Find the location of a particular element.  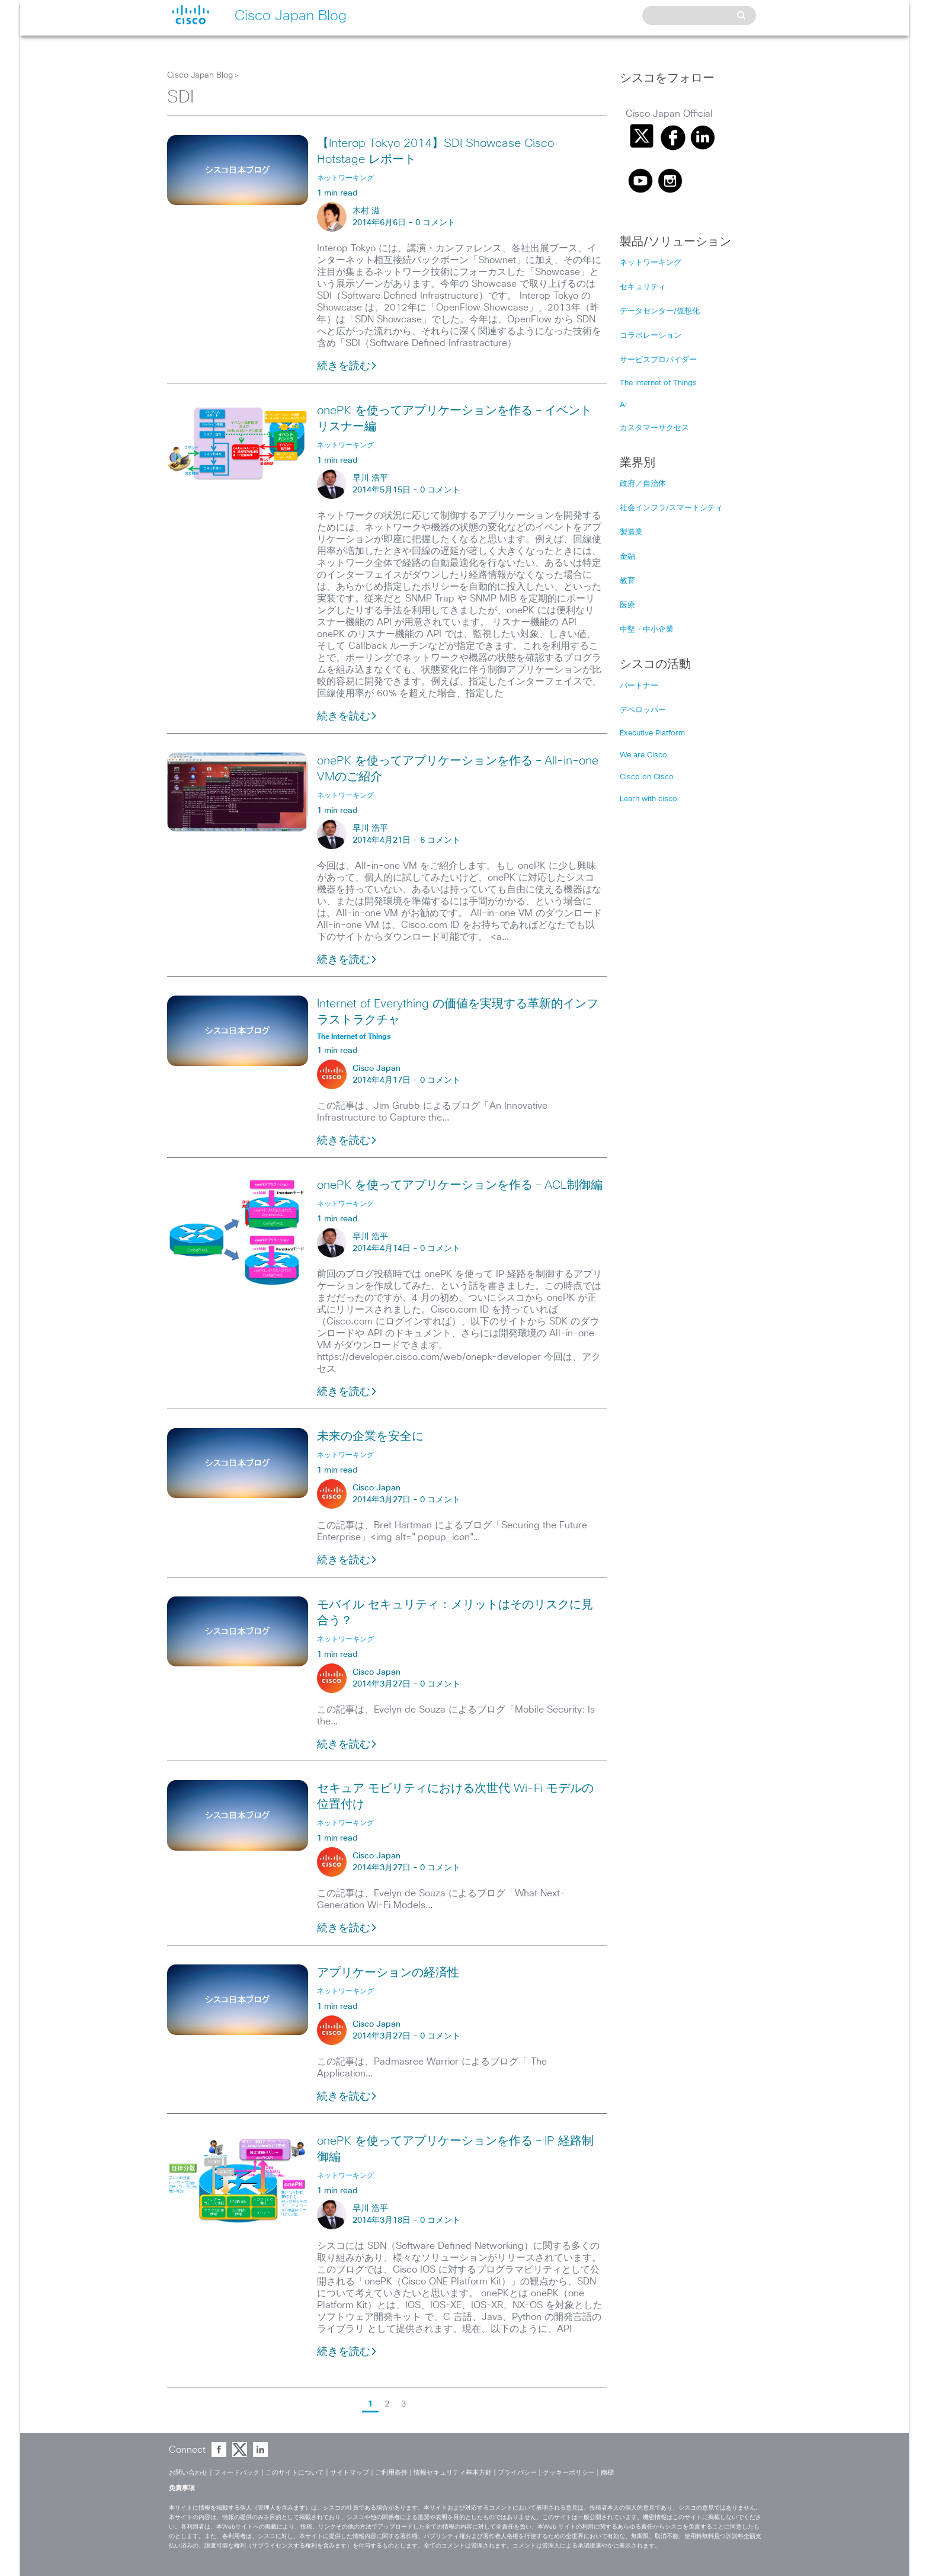

ご利用条件 is located at coordinates (391, 2472).